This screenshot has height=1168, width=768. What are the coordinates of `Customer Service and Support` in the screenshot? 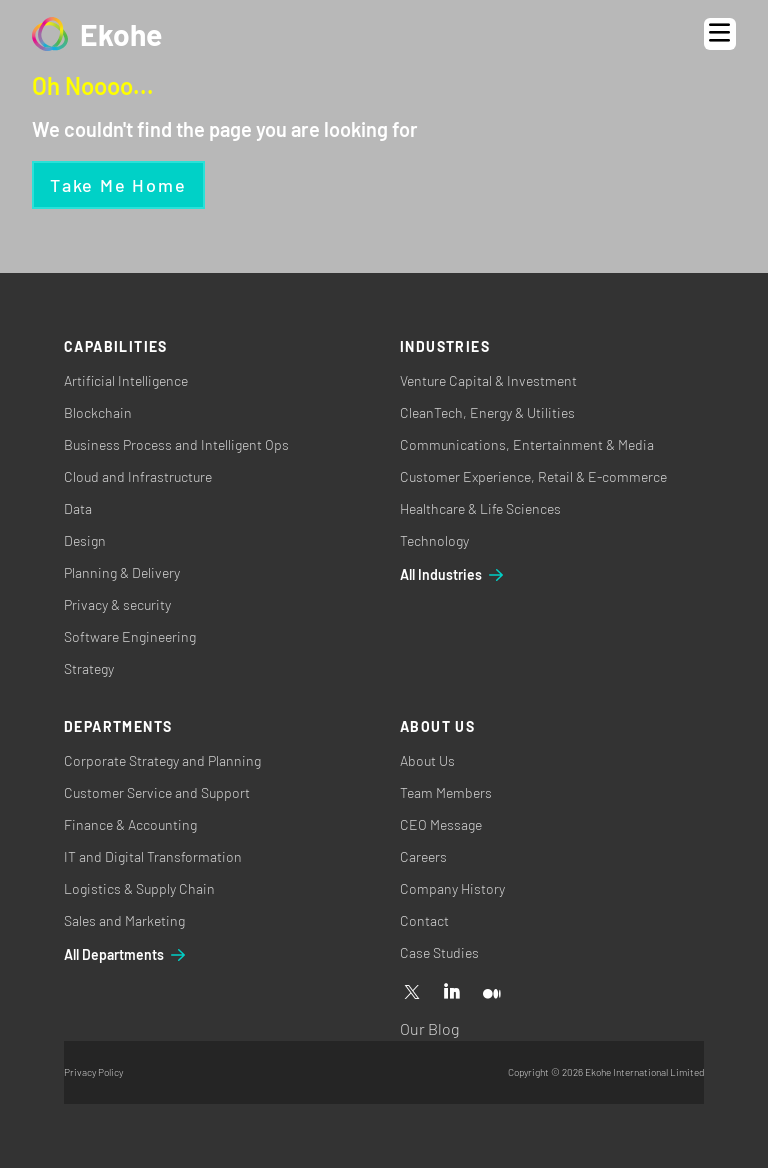 It's located at (157, 792).